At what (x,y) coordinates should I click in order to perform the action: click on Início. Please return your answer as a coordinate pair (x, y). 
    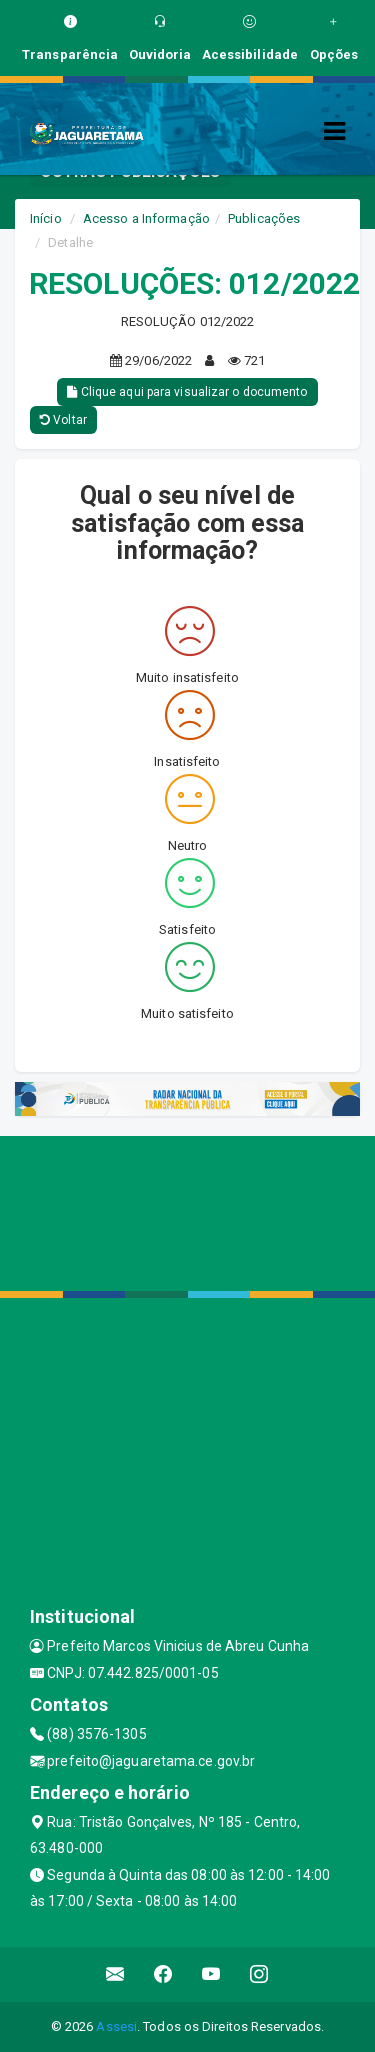
    Looking at the image, I should click on (46, 218).